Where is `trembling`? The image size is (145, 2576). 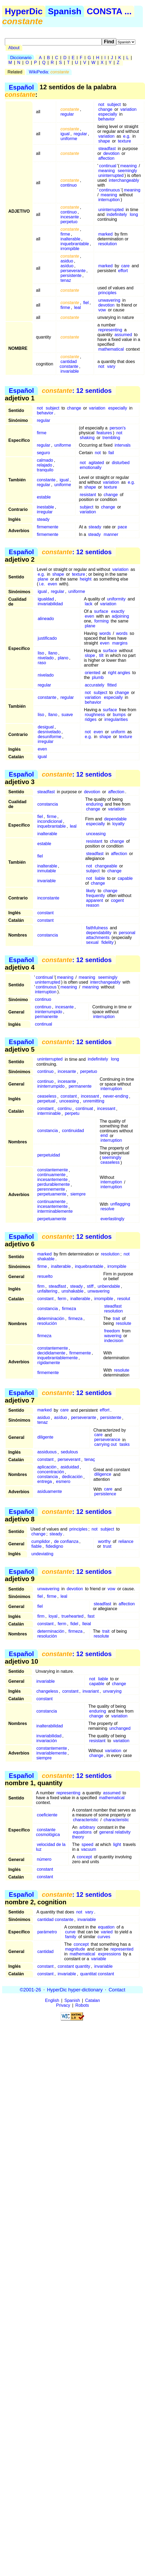
trembling is located at coordinates (111, 437).